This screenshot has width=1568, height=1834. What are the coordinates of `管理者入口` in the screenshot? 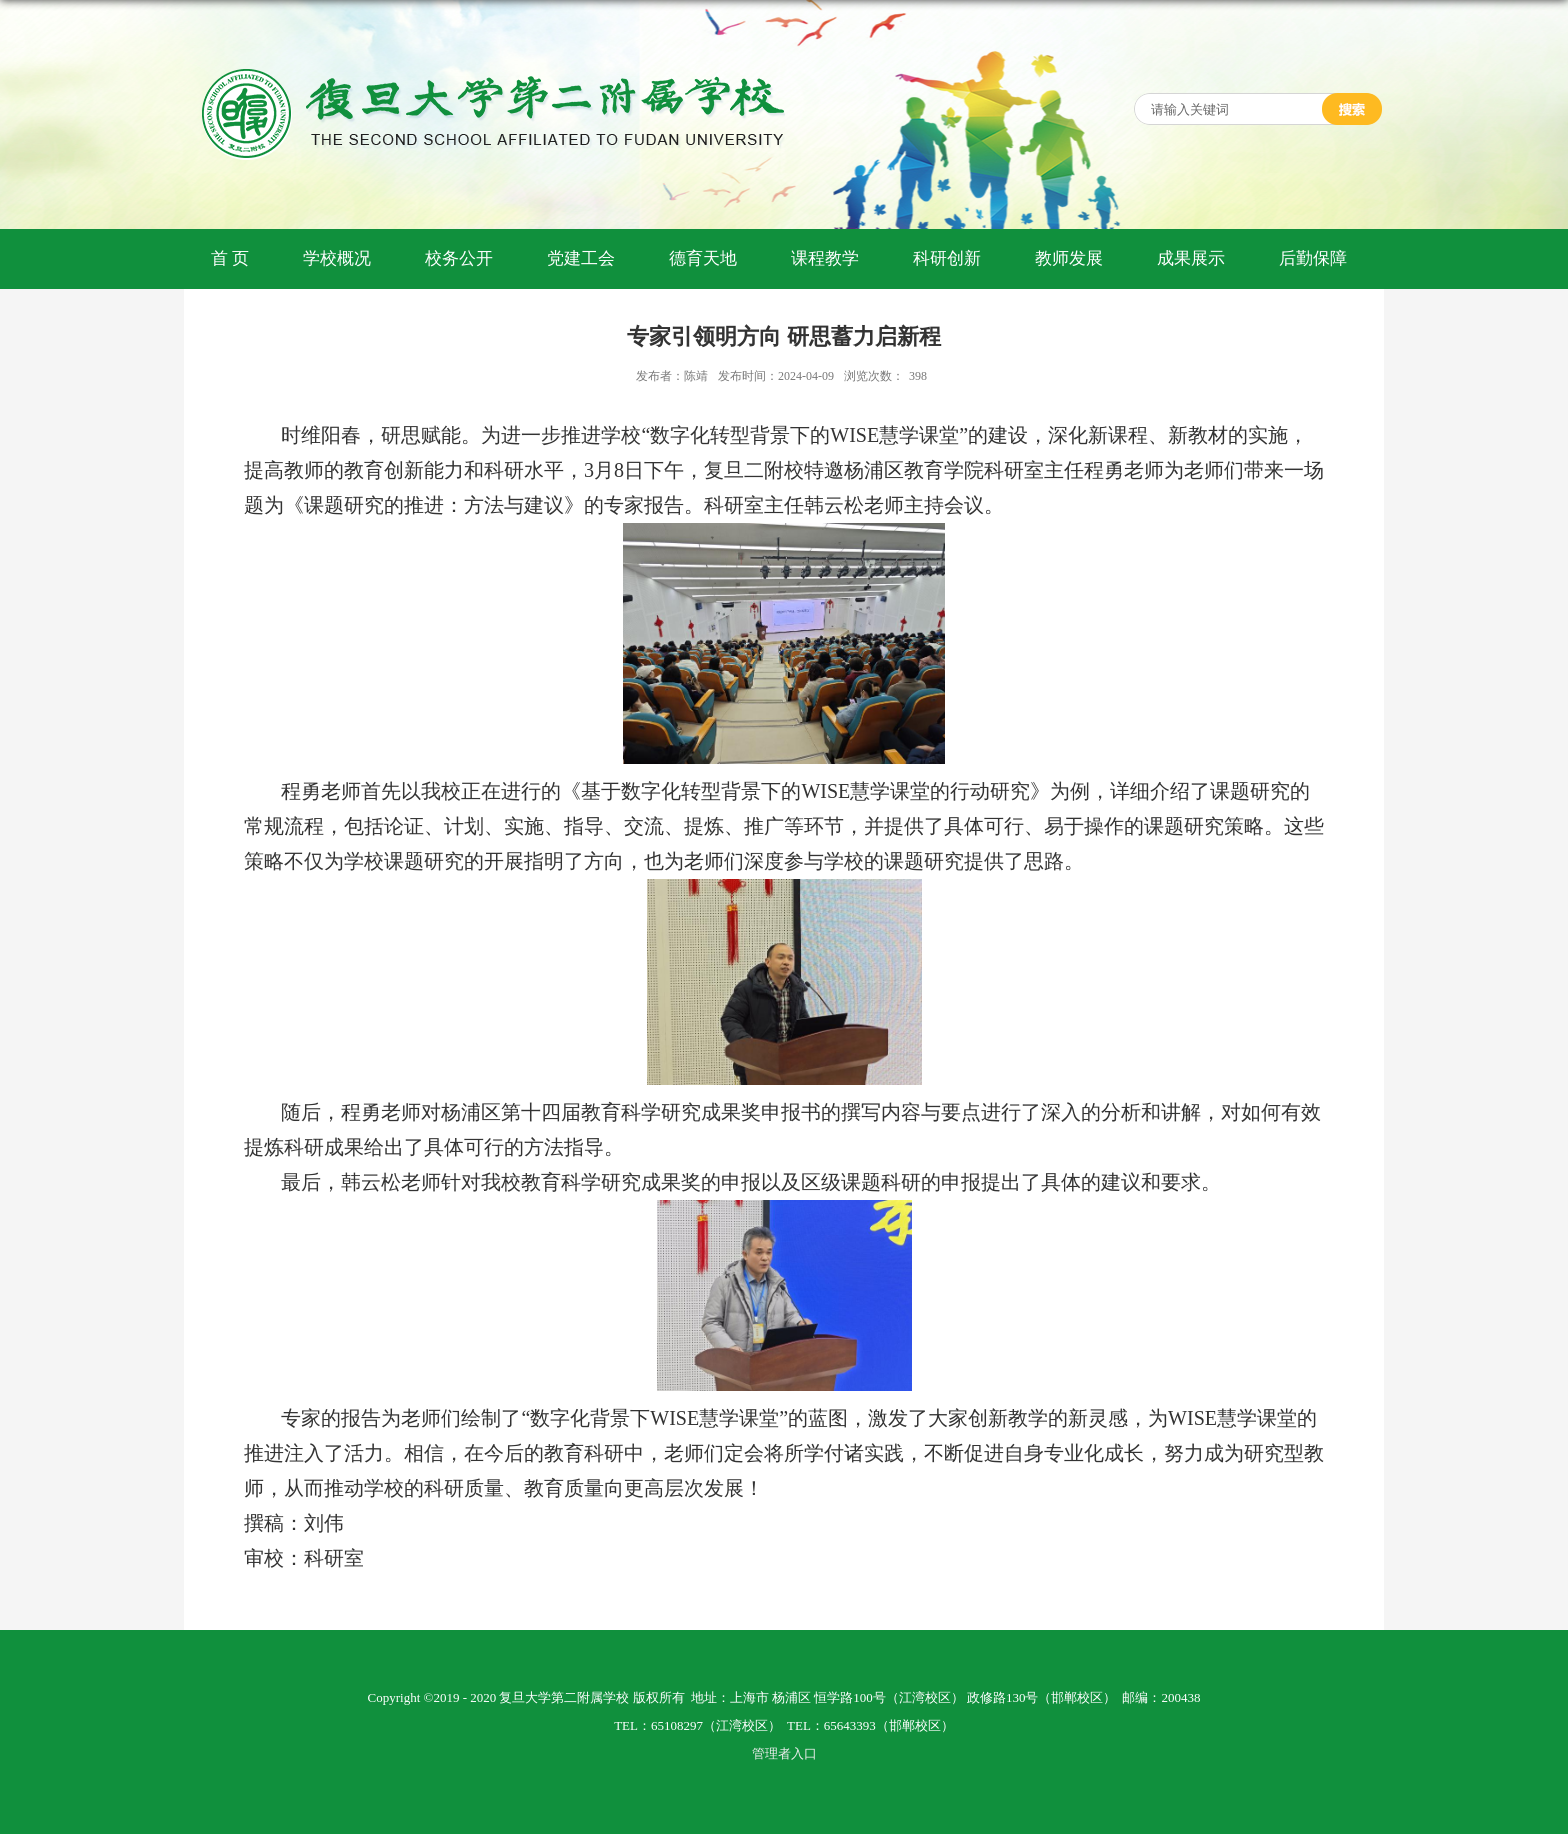 It's located at (784, 1753).